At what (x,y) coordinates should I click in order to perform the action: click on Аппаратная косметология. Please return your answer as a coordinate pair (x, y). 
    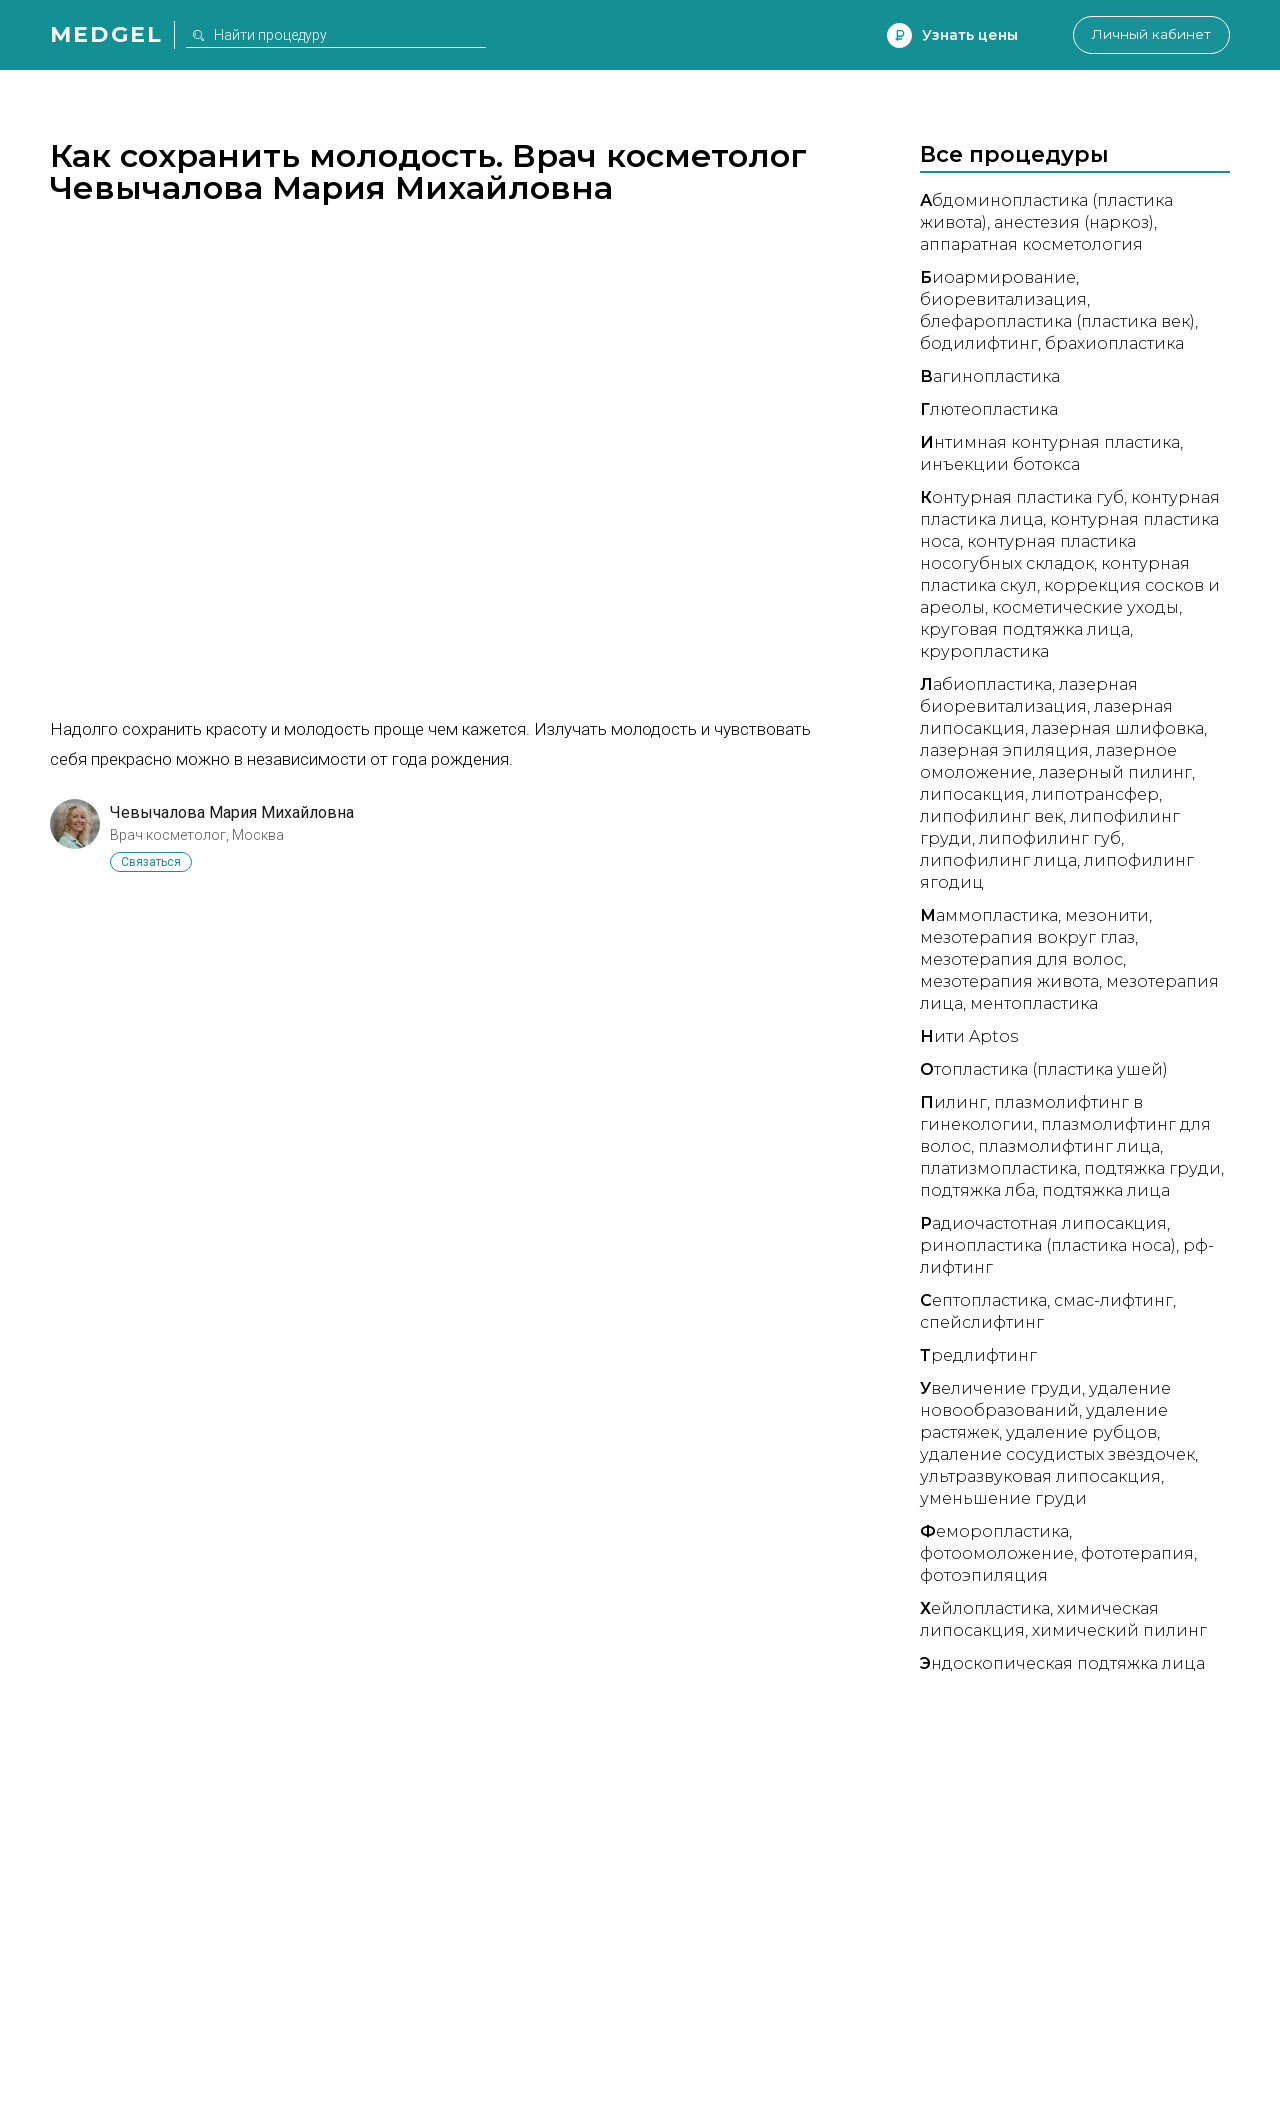
    Looking at the image, I should click on (1031, 244).